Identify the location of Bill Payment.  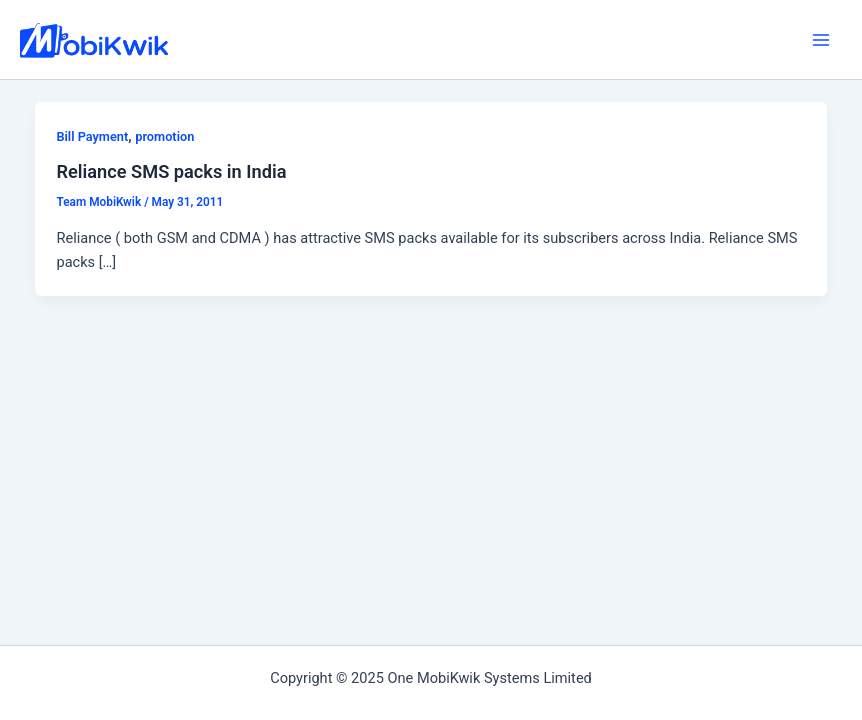
(92, 136).